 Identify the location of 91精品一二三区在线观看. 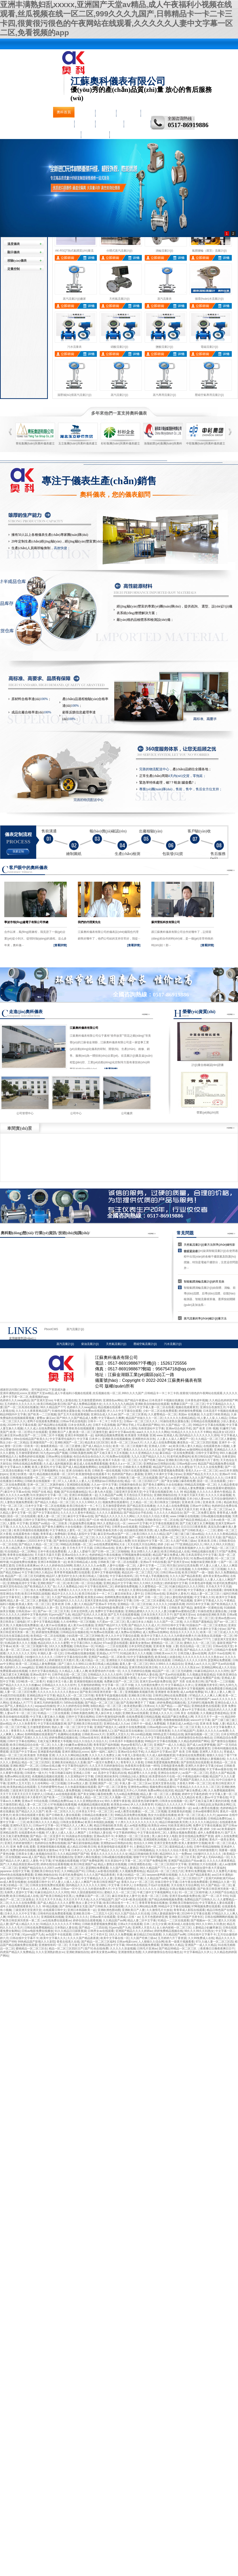
(111, 1646).